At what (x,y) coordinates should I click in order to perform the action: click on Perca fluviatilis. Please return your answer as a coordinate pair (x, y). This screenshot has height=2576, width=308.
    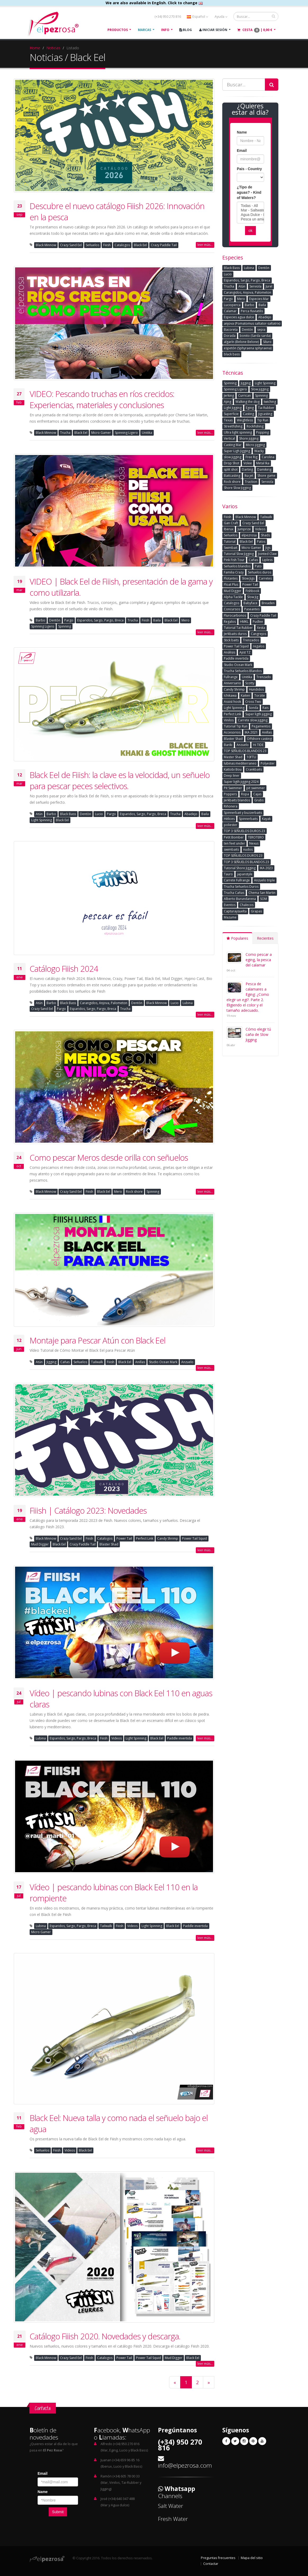
    Looking at the image, I should click on (252, 311).